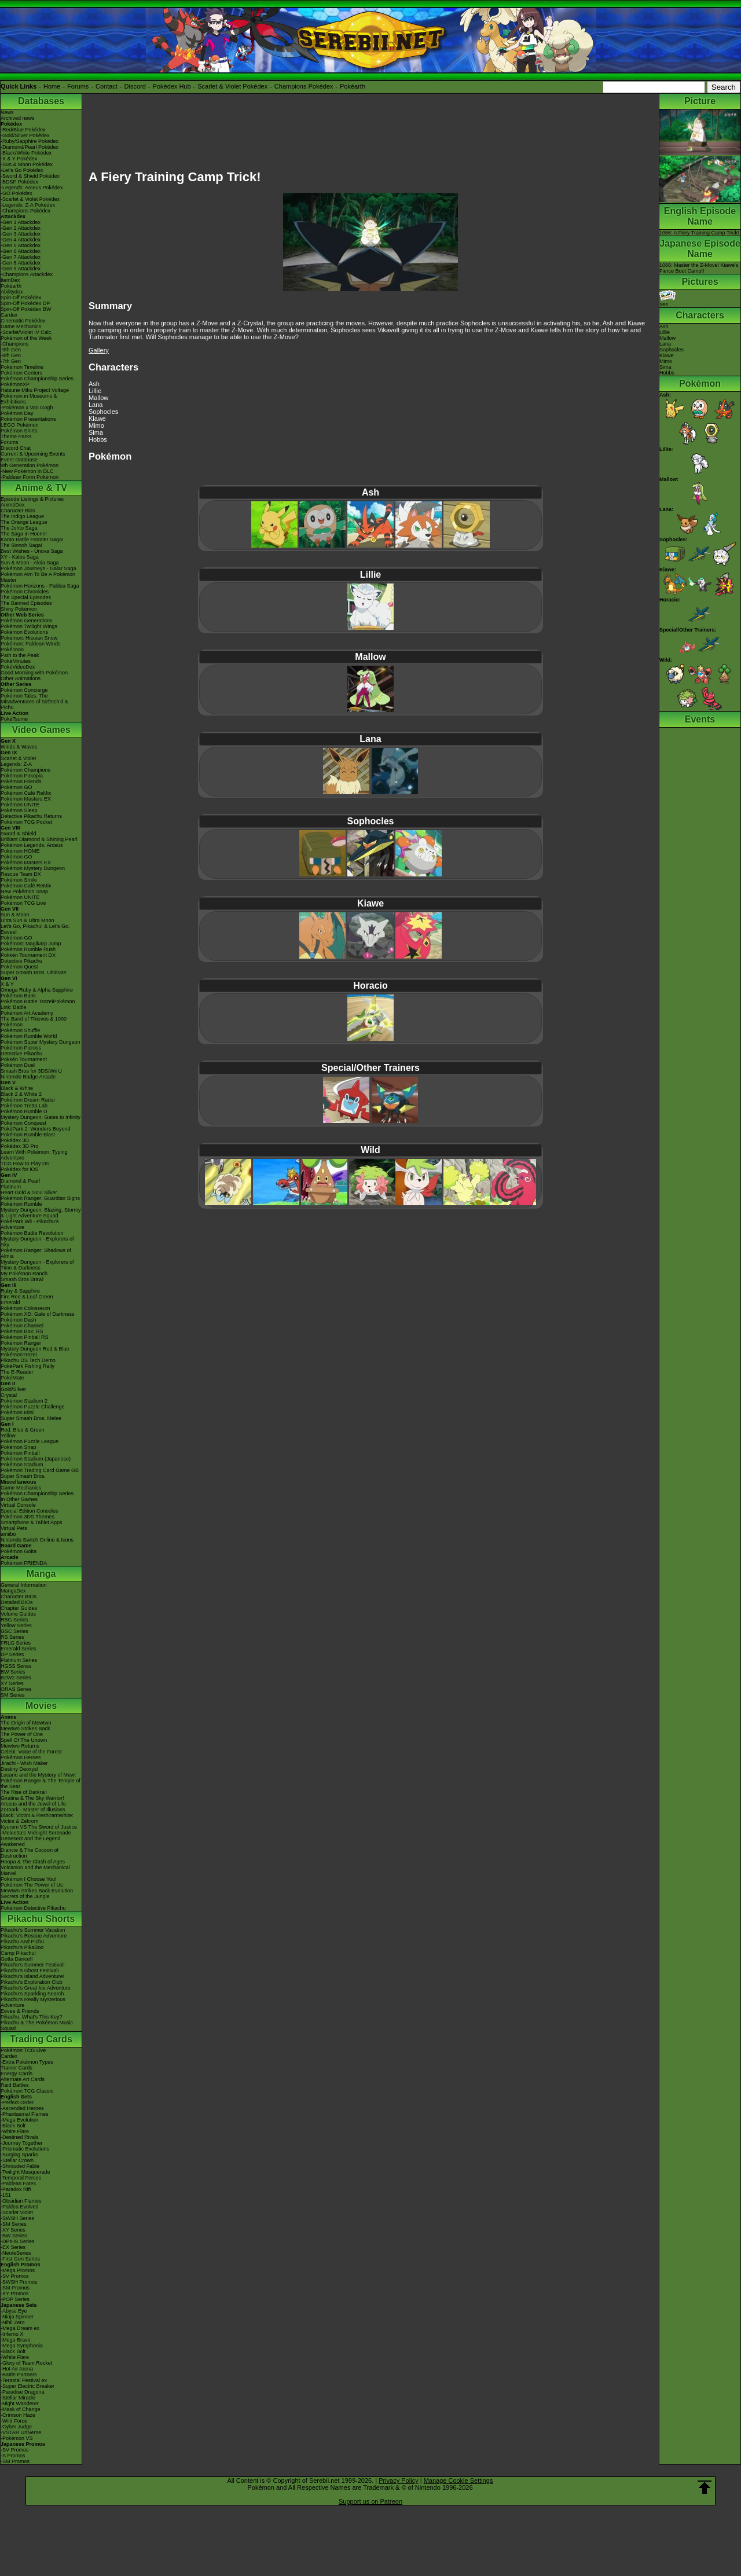 The height and width of the screenshot is (2576, 741). Describe the element at coordinates (17, 2160) in the screenshot. I see `-Stellar Crown` at that location.